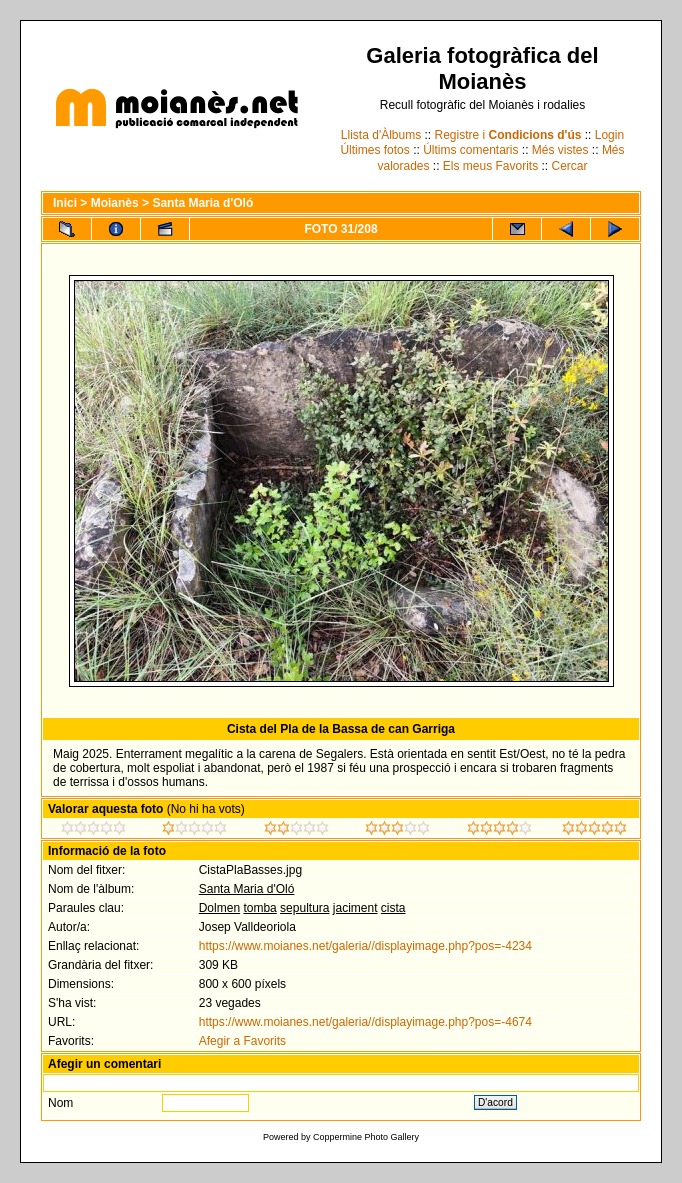 The image size is (682, 1183). I want to click on Dolmen, so click(219, 908).